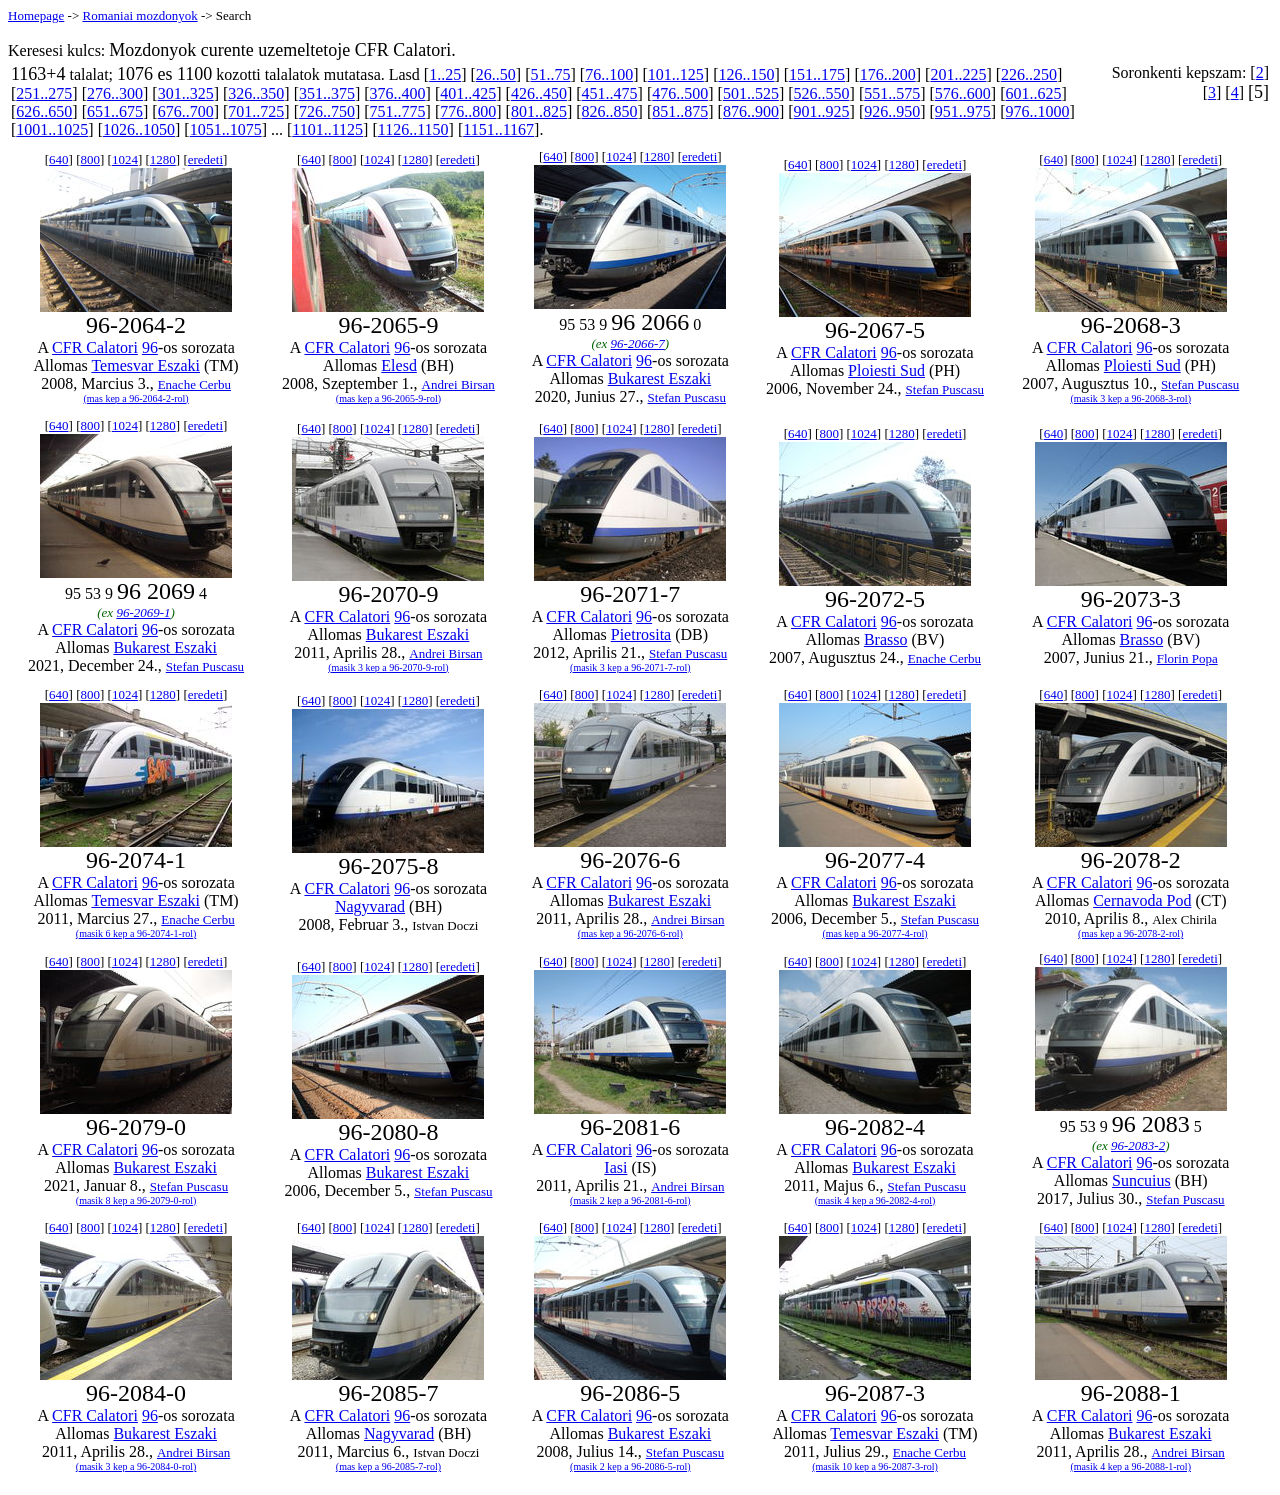 Image resolution: width=1280 pixels, height=1495 pixels. What do you see at coordinates (205, 159) in the screenshot?
I see `eredeti` at bounding box center [205, 159].